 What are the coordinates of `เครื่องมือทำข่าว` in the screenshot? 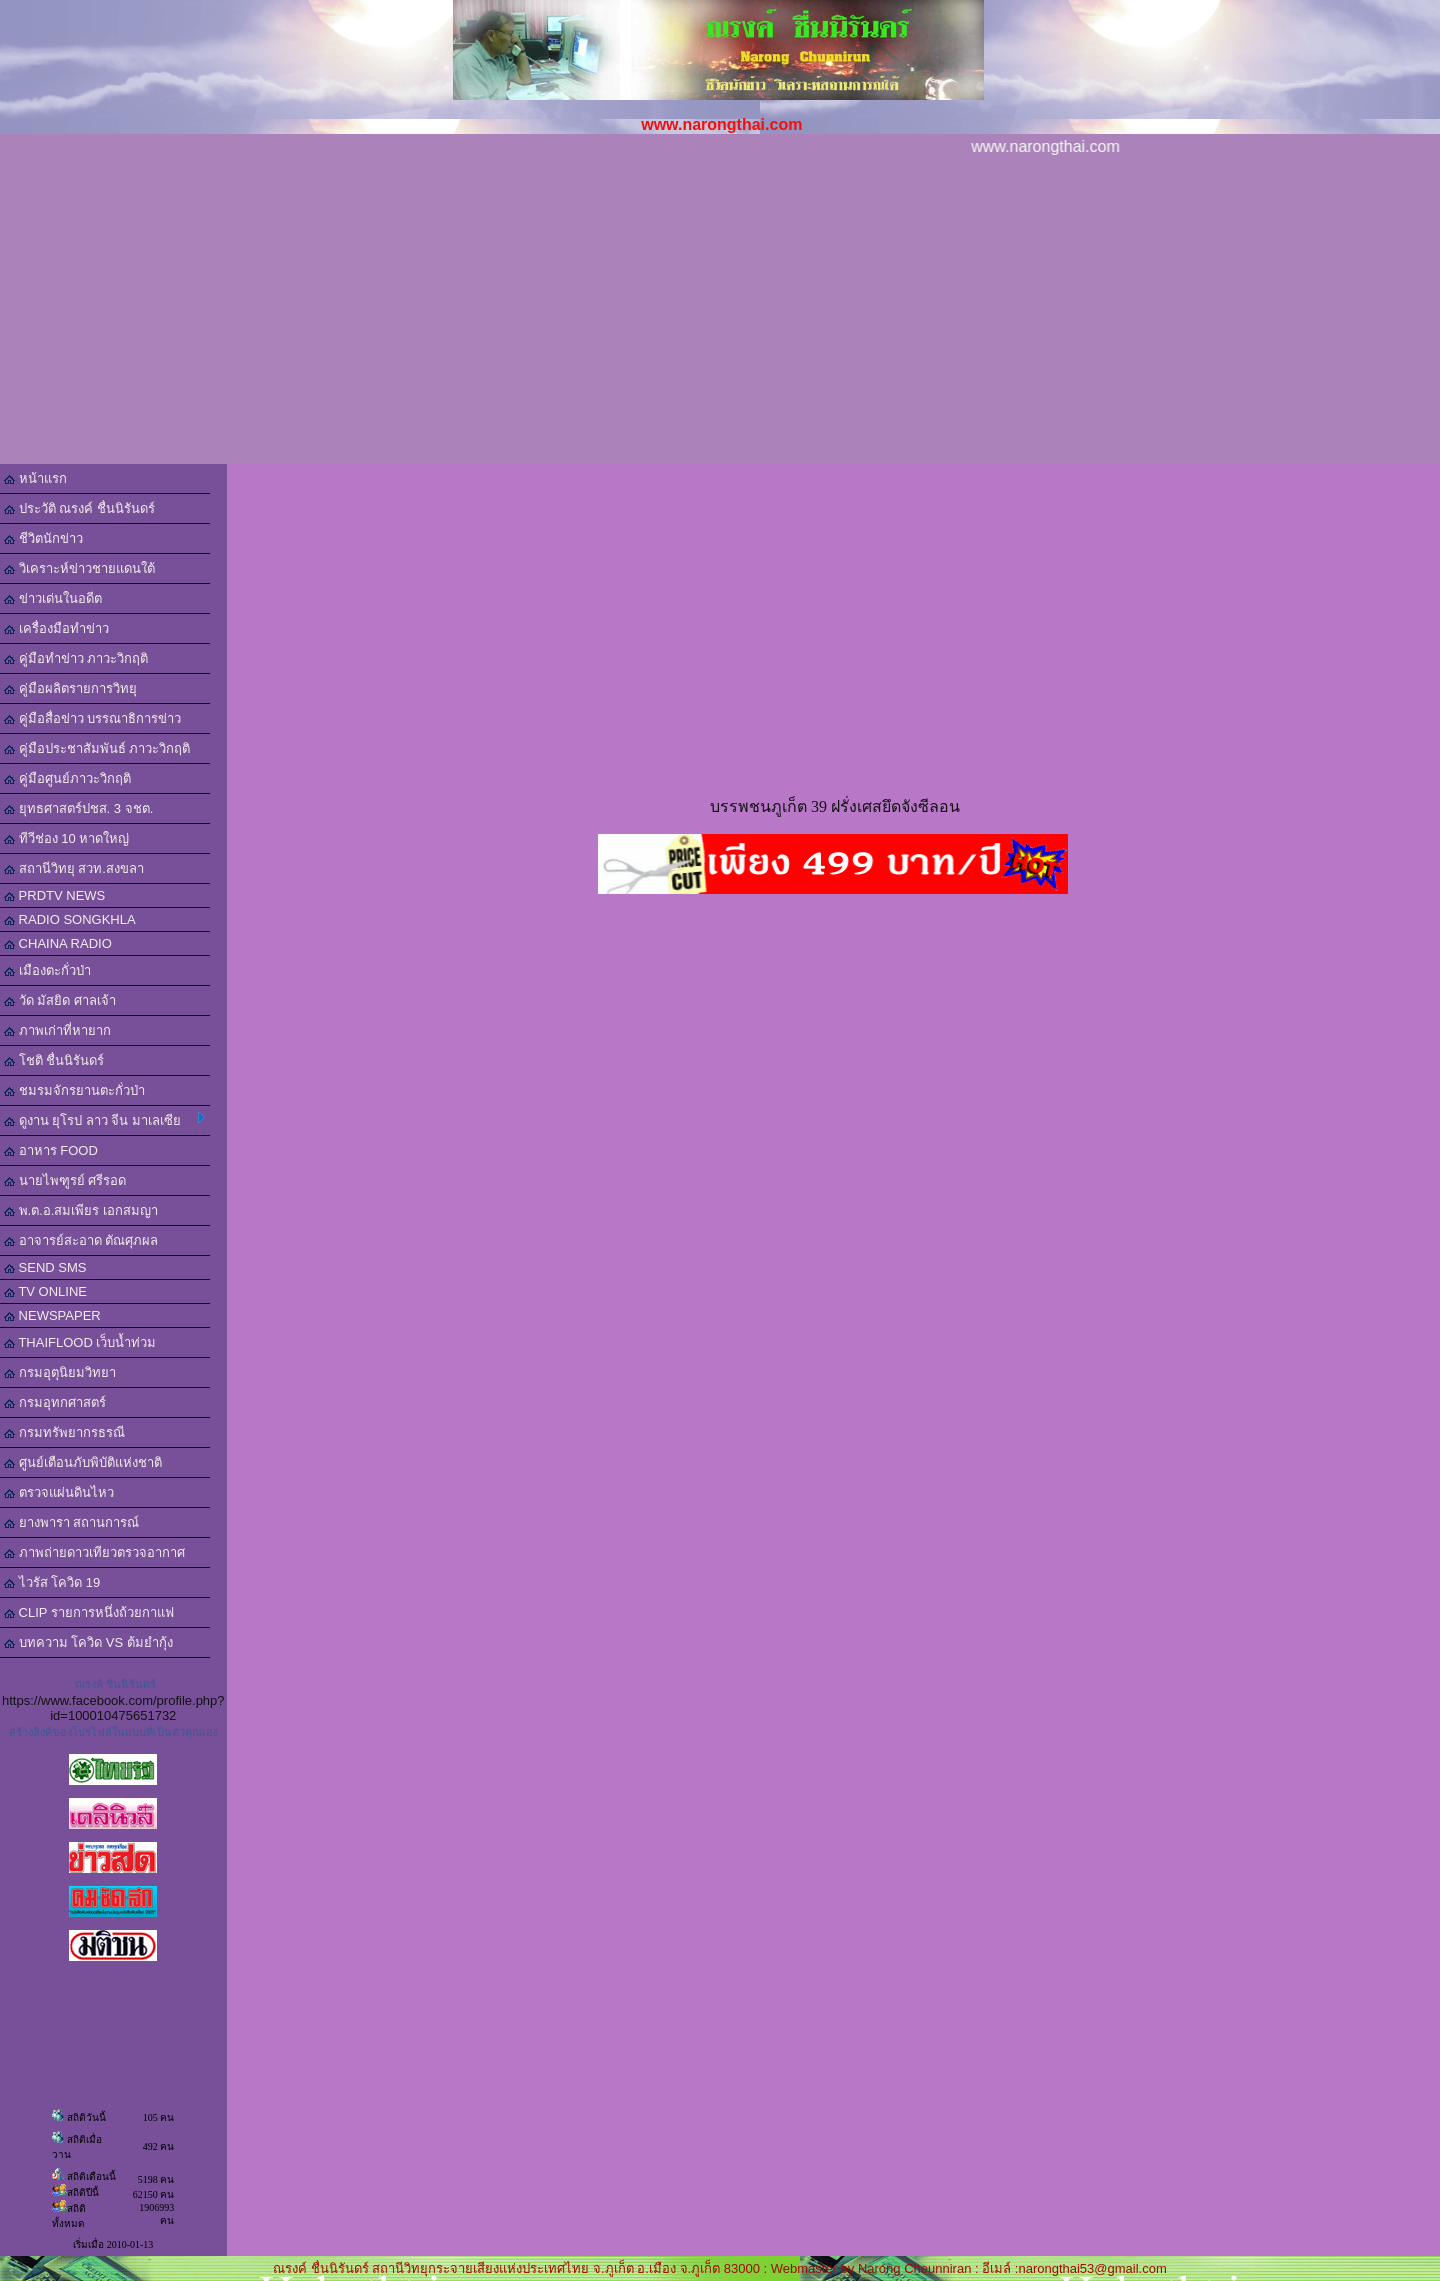 It's located at (56, 628).